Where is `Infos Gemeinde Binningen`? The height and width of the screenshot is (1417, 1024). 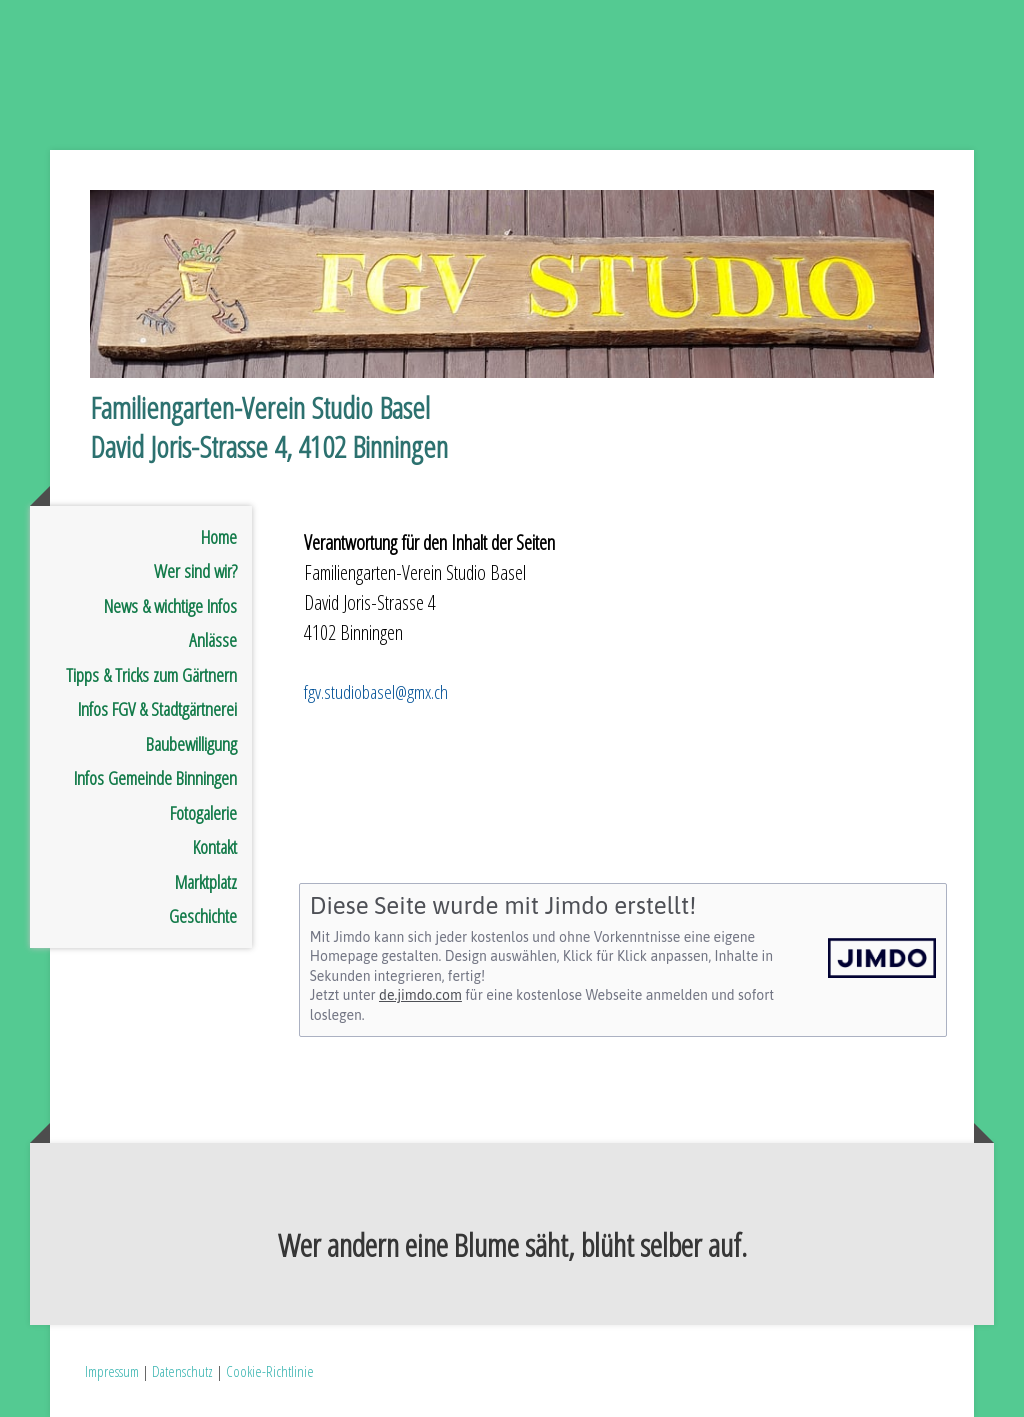
Infos Gemeinde Binningen is located at coordinates (155, 778).